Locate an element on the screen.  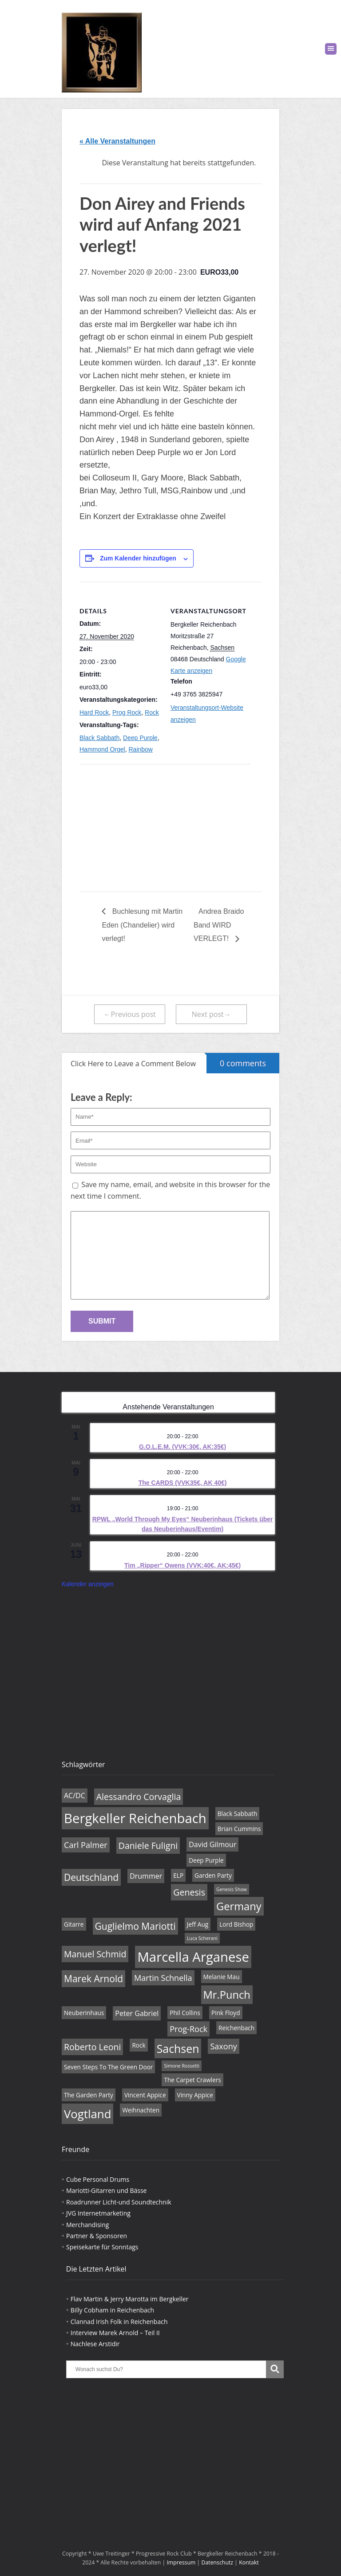
Impressum is located at coordinates (181, 2562).